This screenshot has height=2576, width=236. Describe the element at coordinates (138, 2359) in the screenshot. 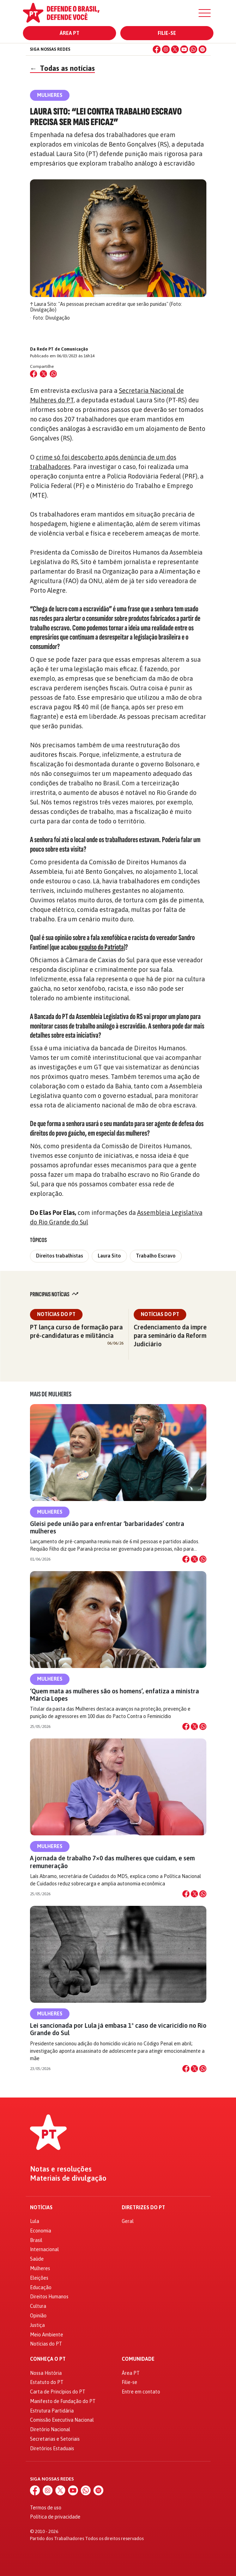

I see `Comunidade` at that location.